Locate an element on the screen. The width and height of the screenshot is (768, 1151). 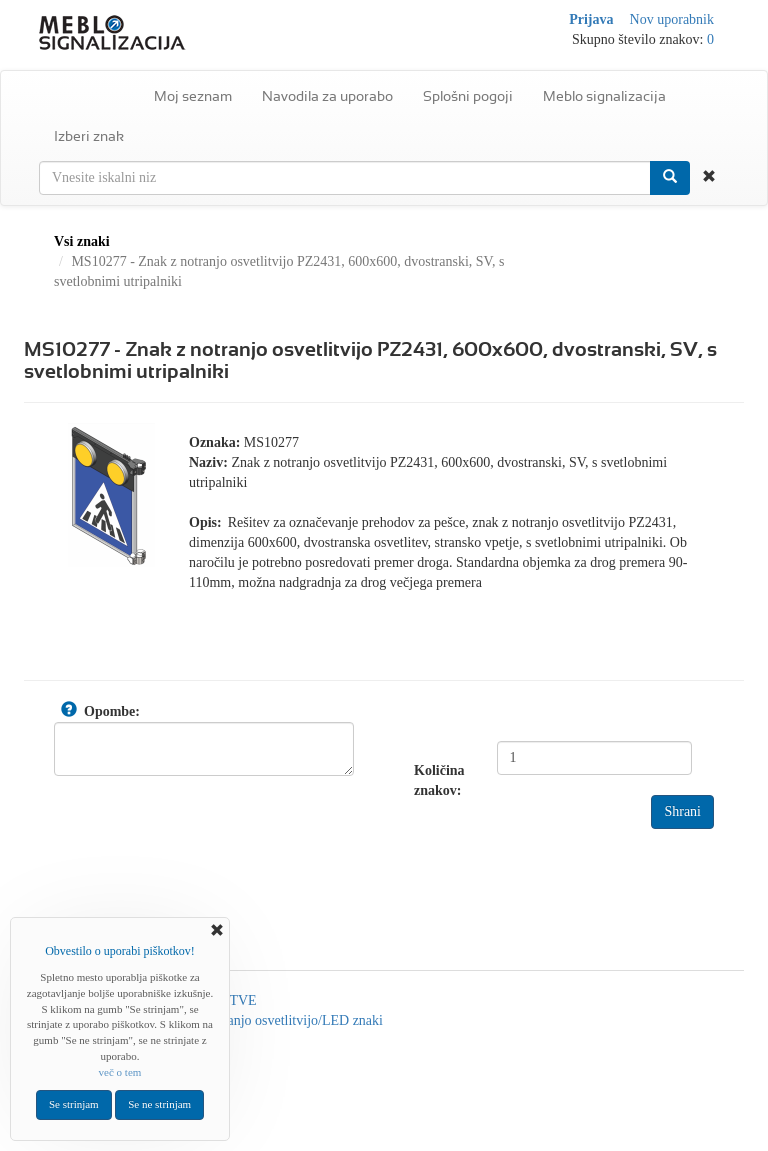
Shrani is located at coordinates (682, 811).